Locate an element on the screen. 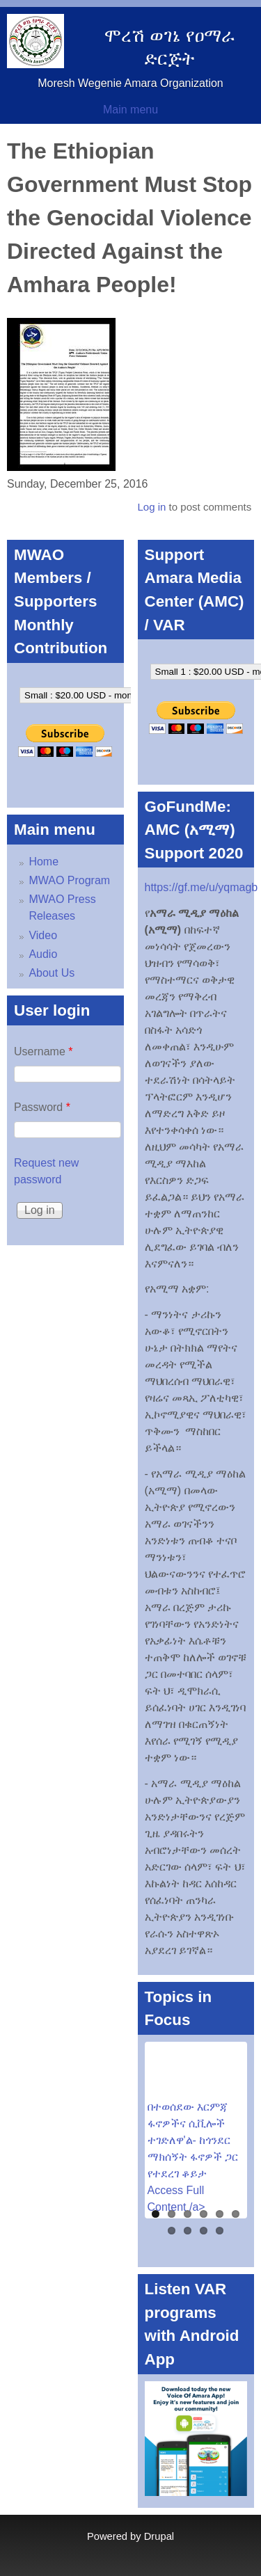  About Us is located at coordinates (51, 973).